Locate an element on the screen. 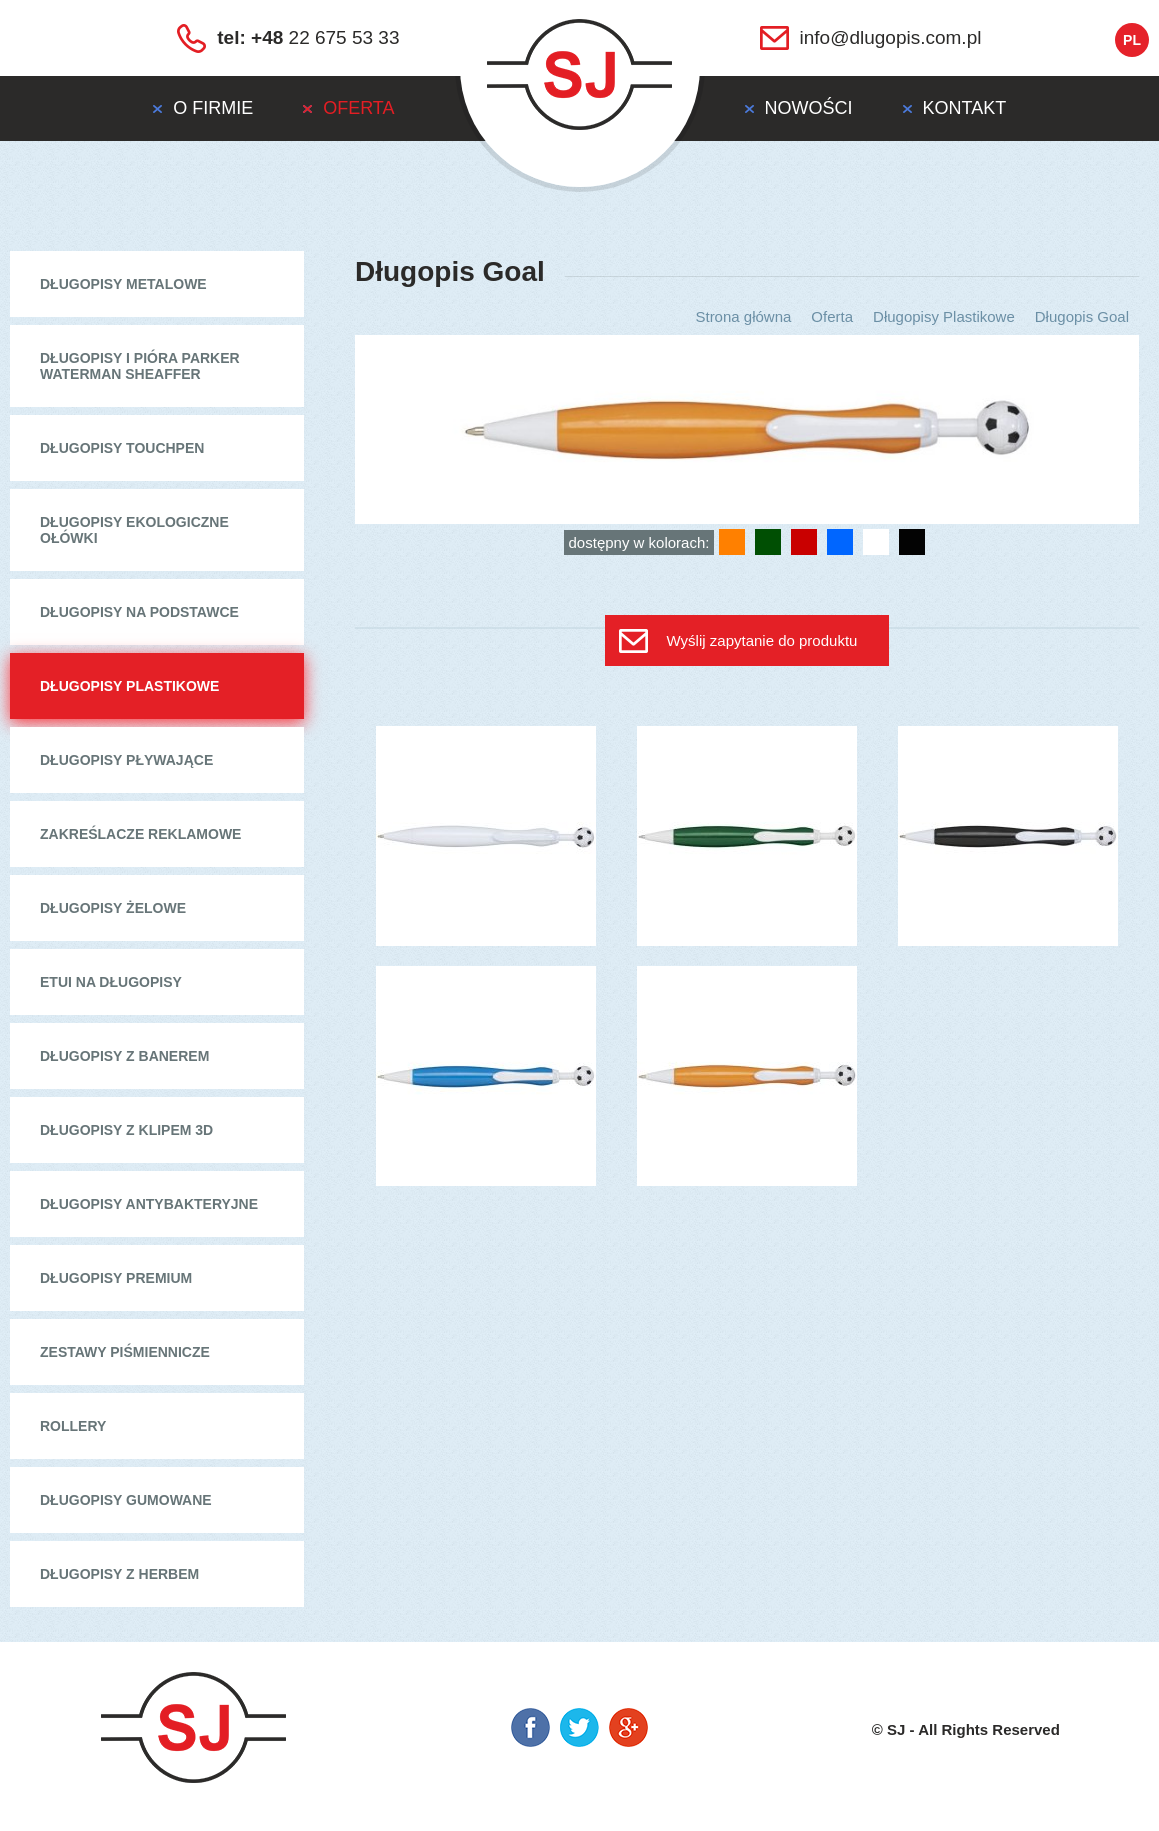 This screenshot has width=1159, height=1831. Strona główna is located at coordinates (743, 316).